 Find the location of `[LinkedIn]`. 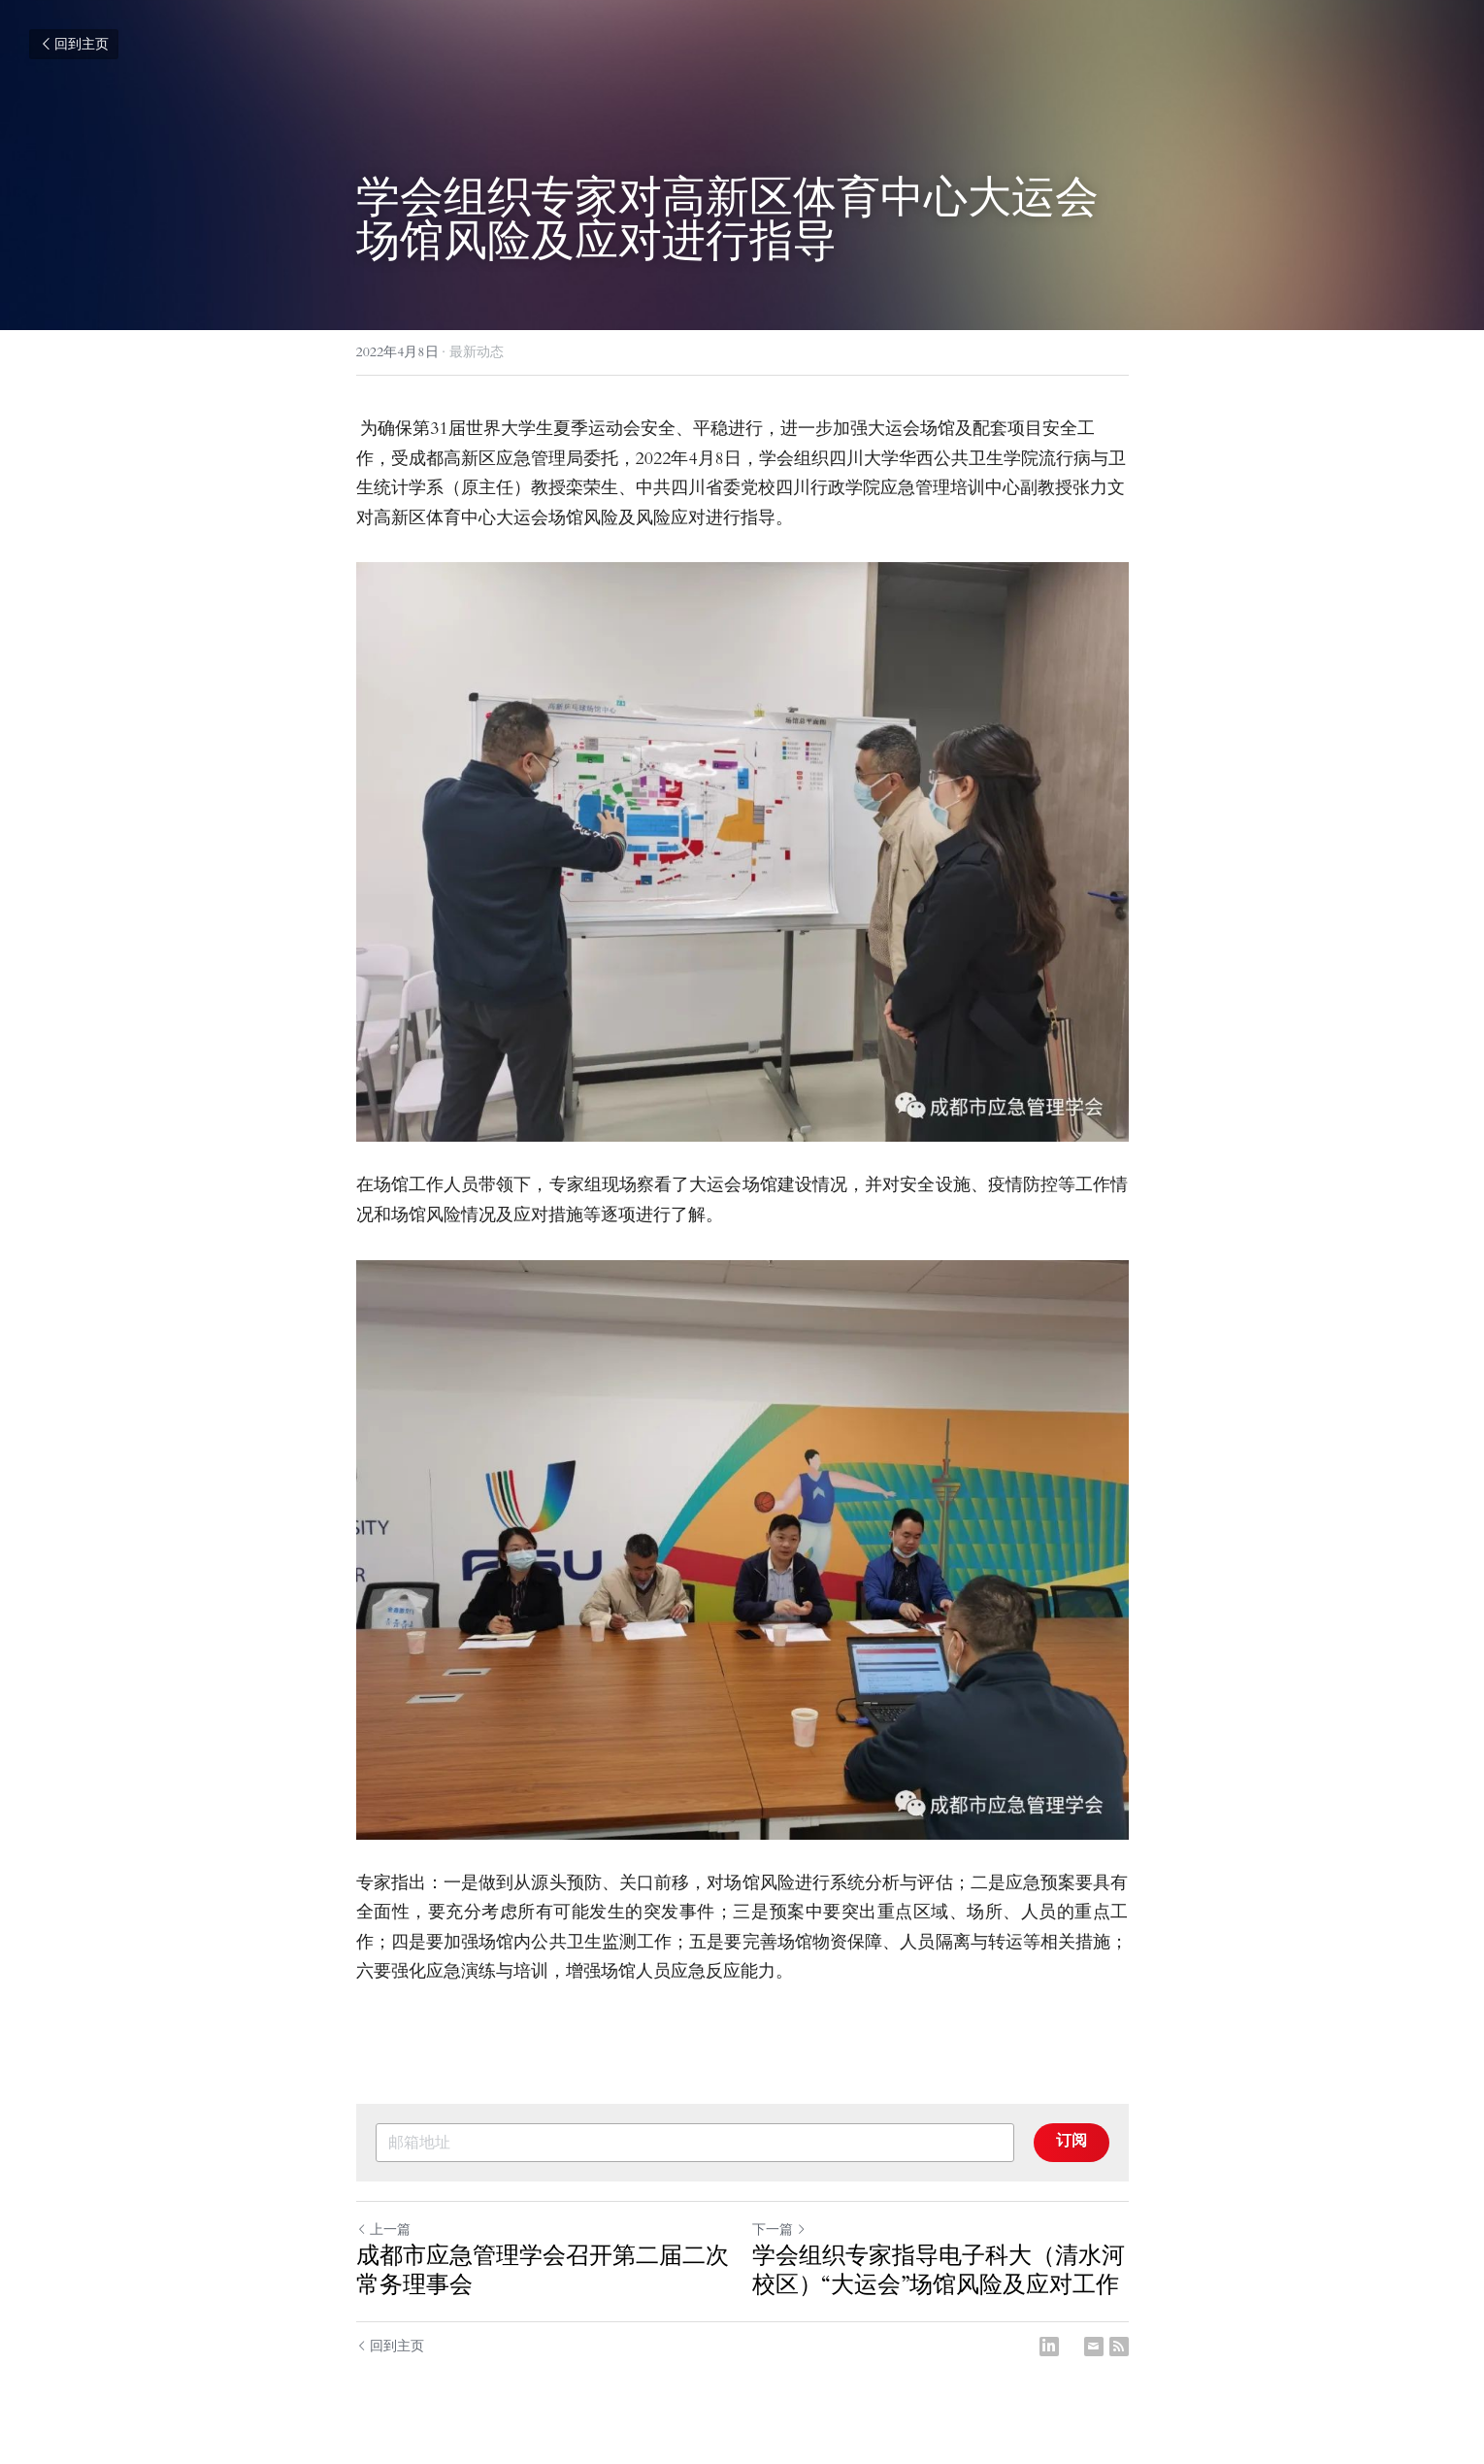

[LinkedIn] is located at coordinates (1049, 2346).